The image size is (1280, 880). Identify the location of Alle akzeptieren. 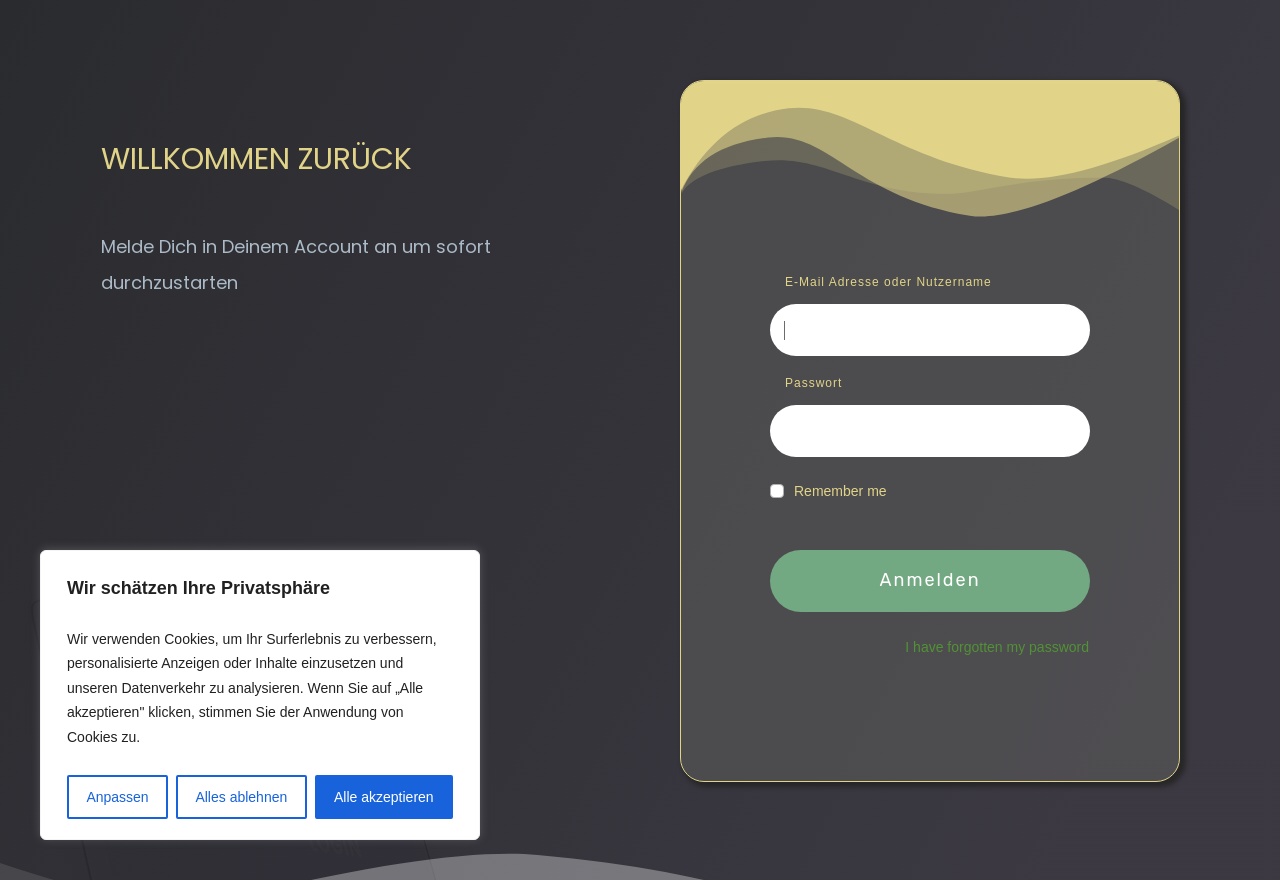
(384, 797).